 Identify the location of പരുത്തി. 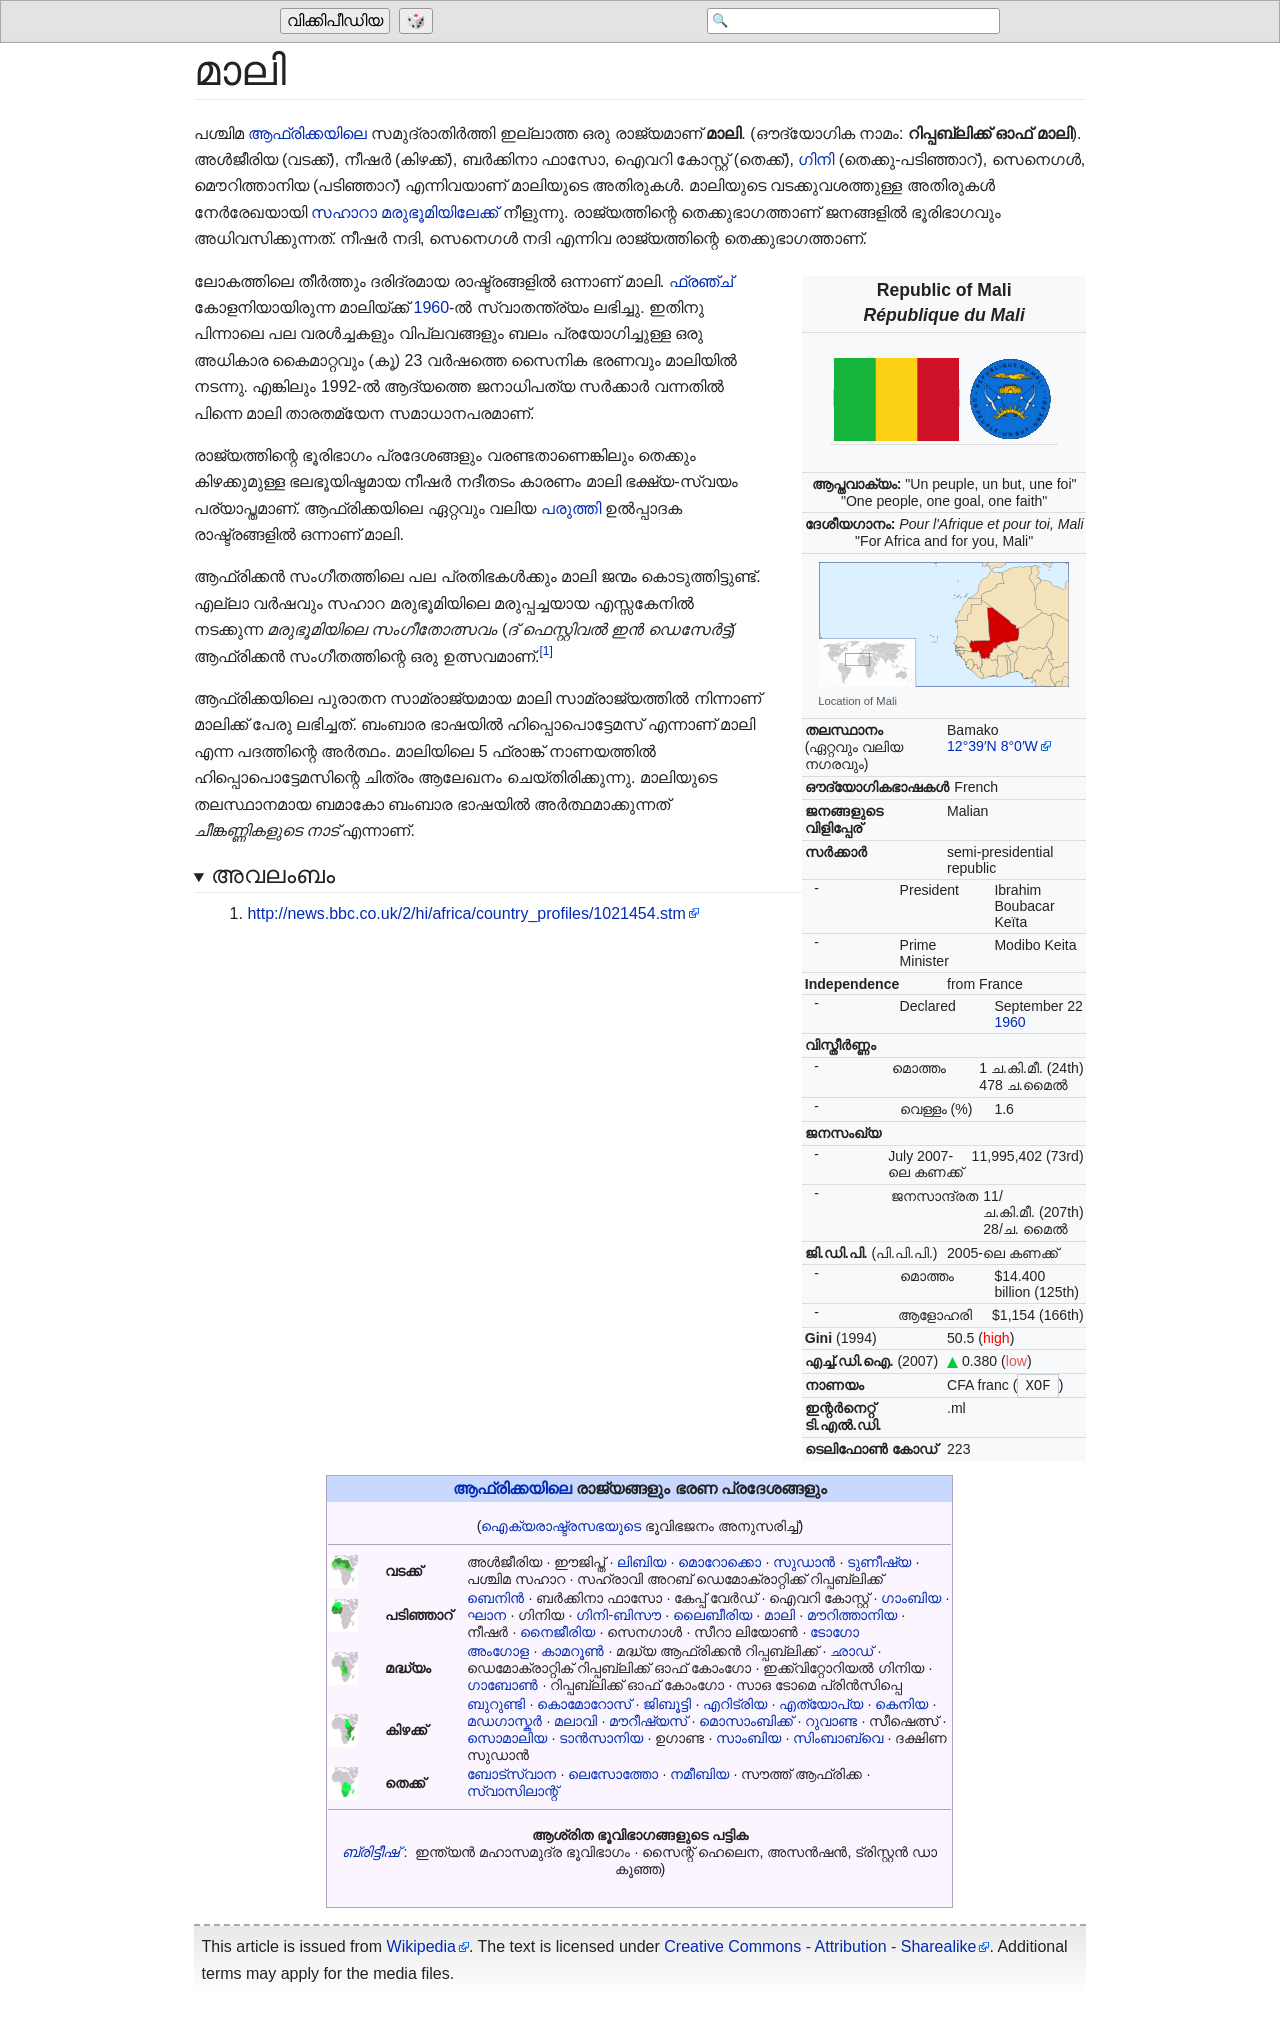
(571, 508).